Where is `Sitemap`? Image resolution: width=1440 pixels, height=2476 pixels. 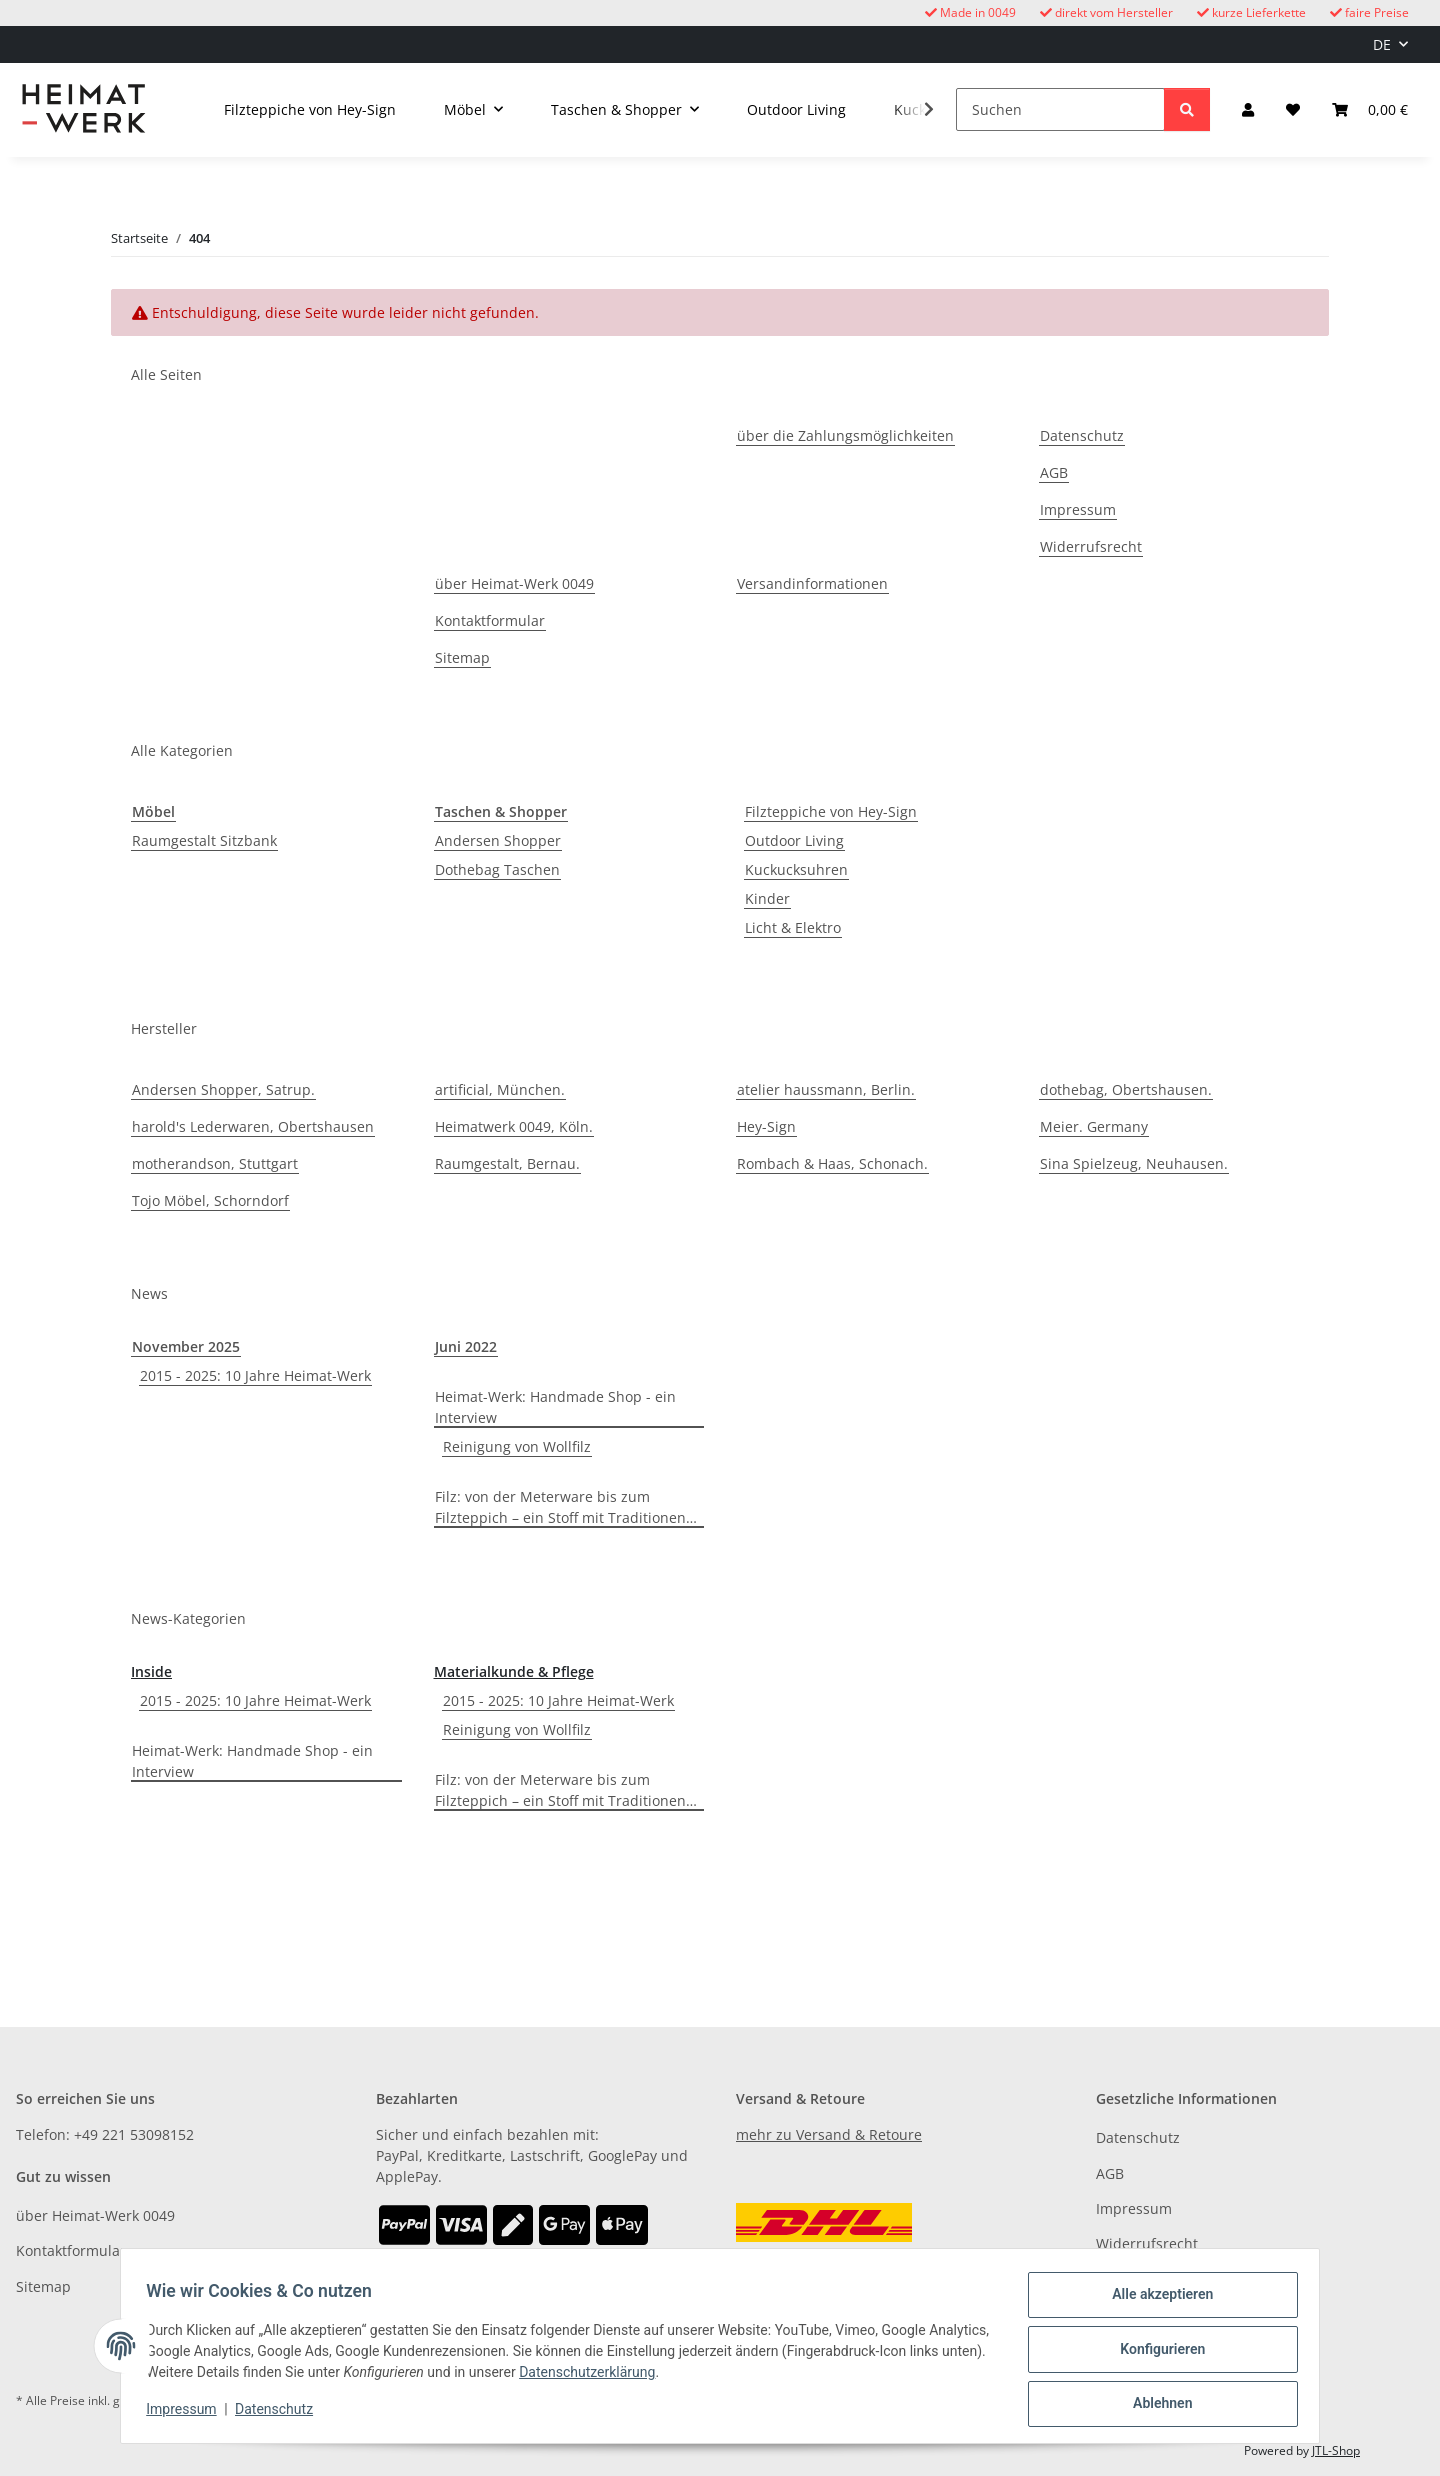 Sitemap is located at coordinates (462, 657).